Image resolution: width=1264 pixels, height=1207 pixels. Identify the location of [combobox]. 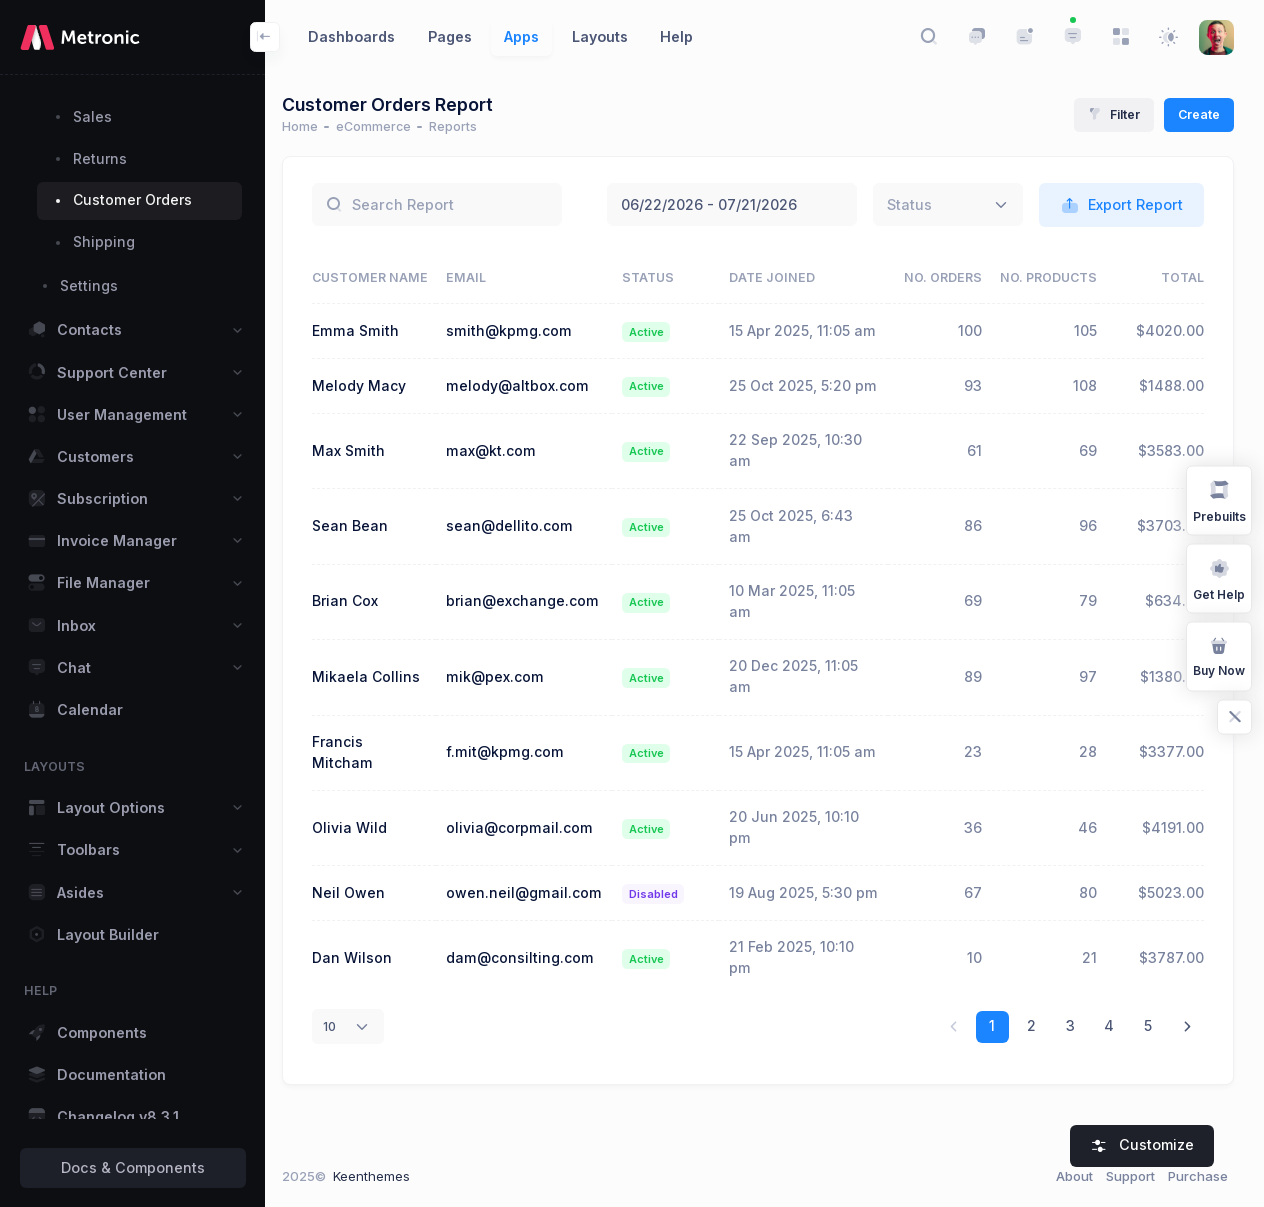
(948, 205).